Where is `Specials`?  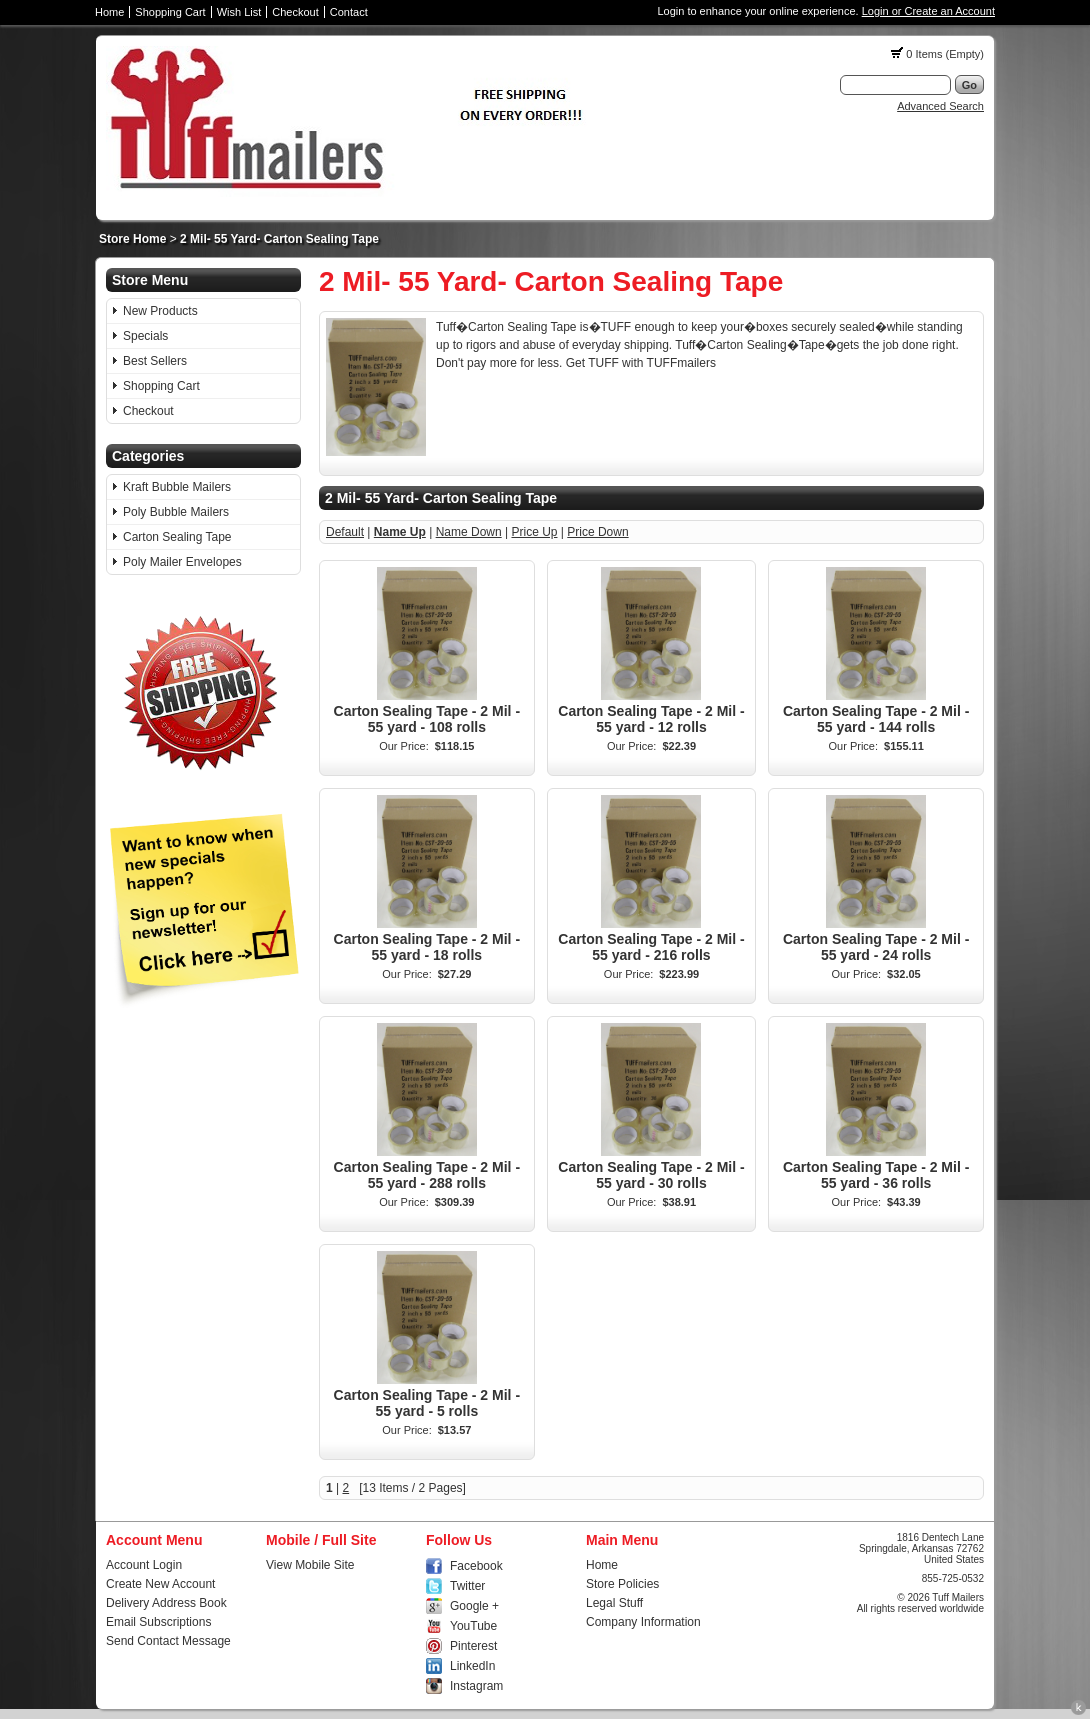 Specials is located at coordinates (145, 336).